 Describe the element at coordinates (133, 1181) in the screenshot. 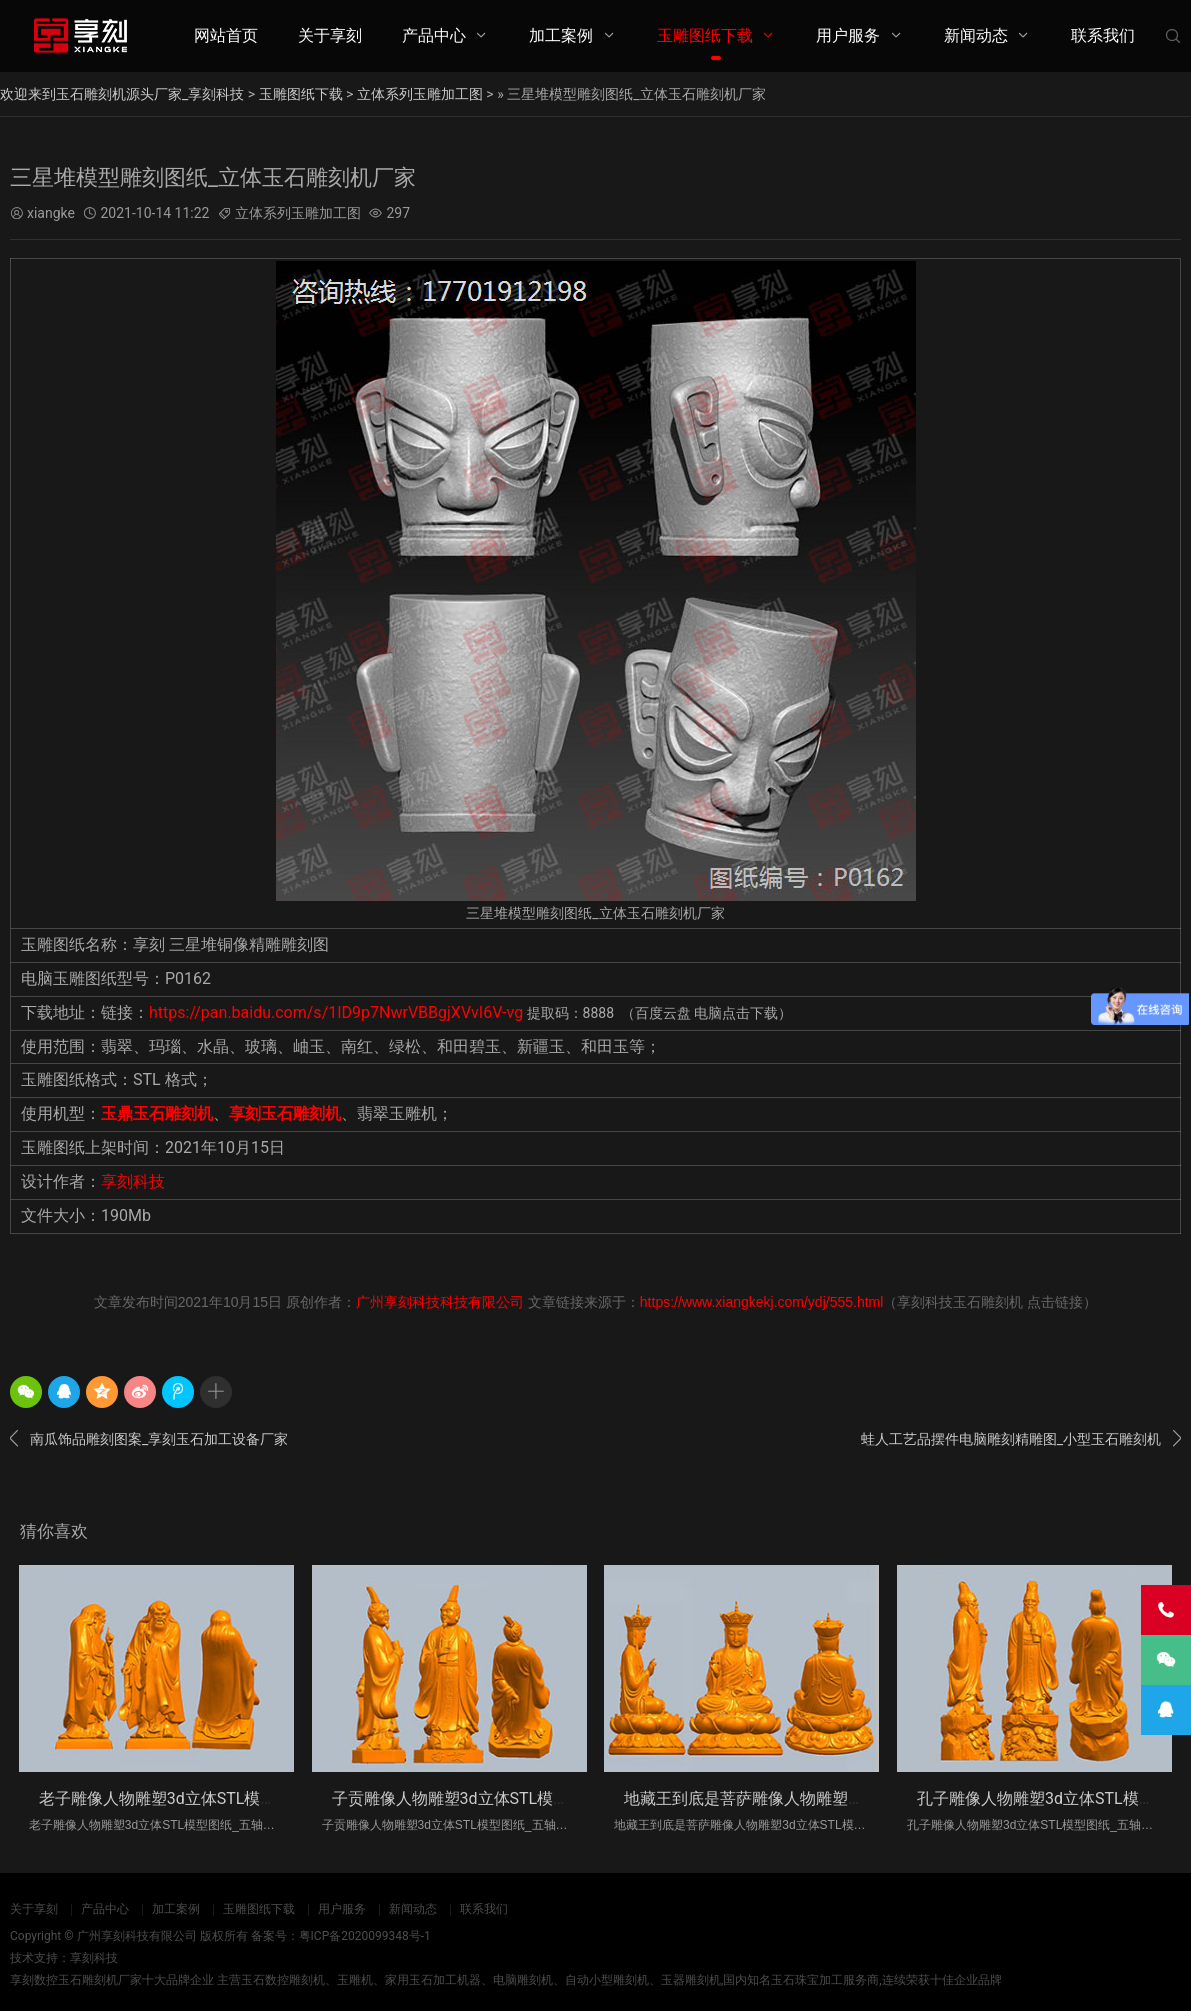

I see `享刻科技` at that location.